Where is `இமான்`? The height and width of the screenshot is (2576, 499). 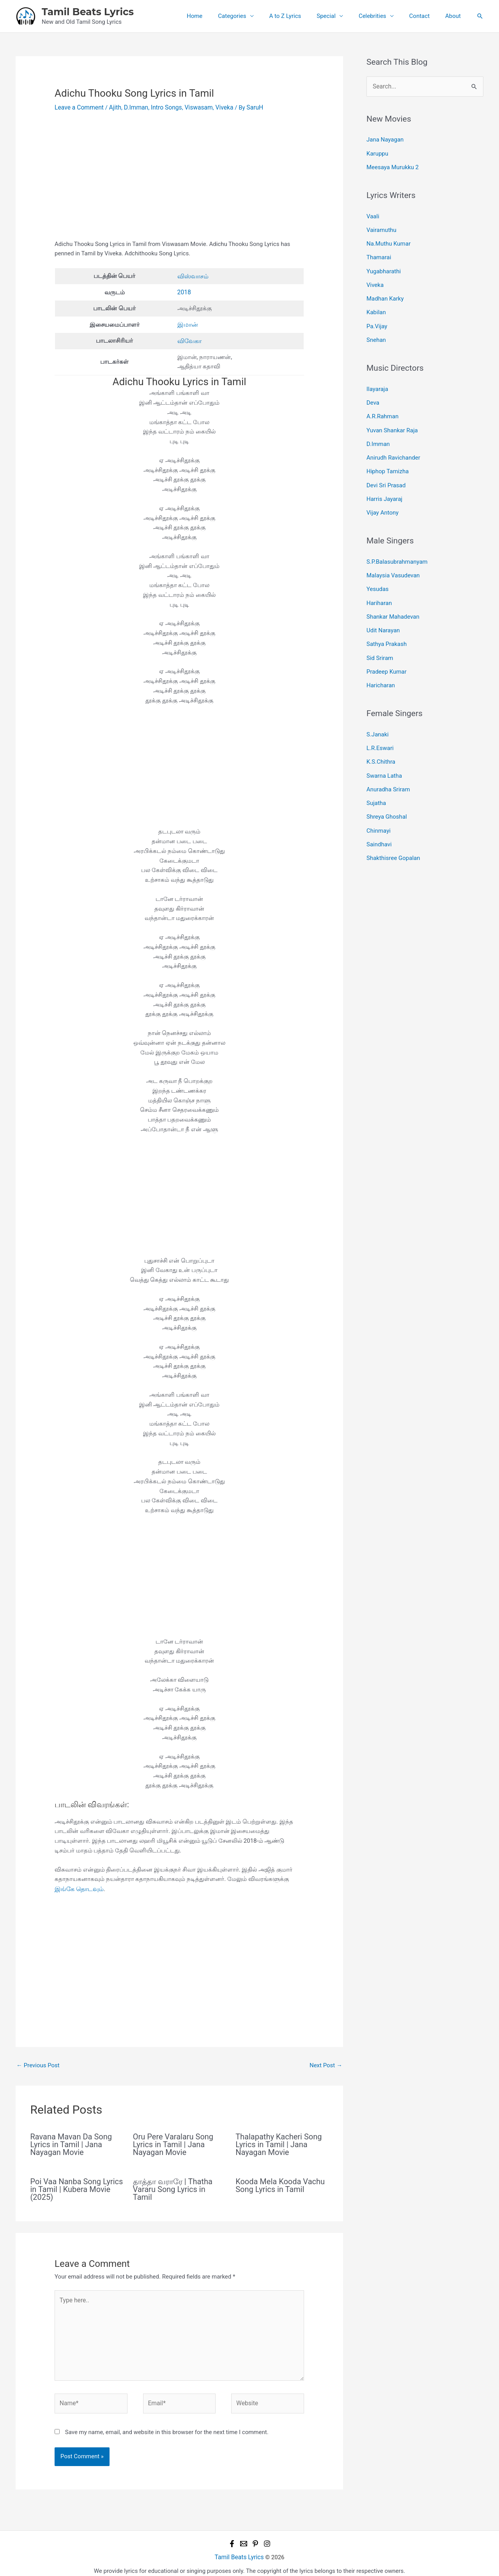
இமான் is located at coordinates (187, 323).